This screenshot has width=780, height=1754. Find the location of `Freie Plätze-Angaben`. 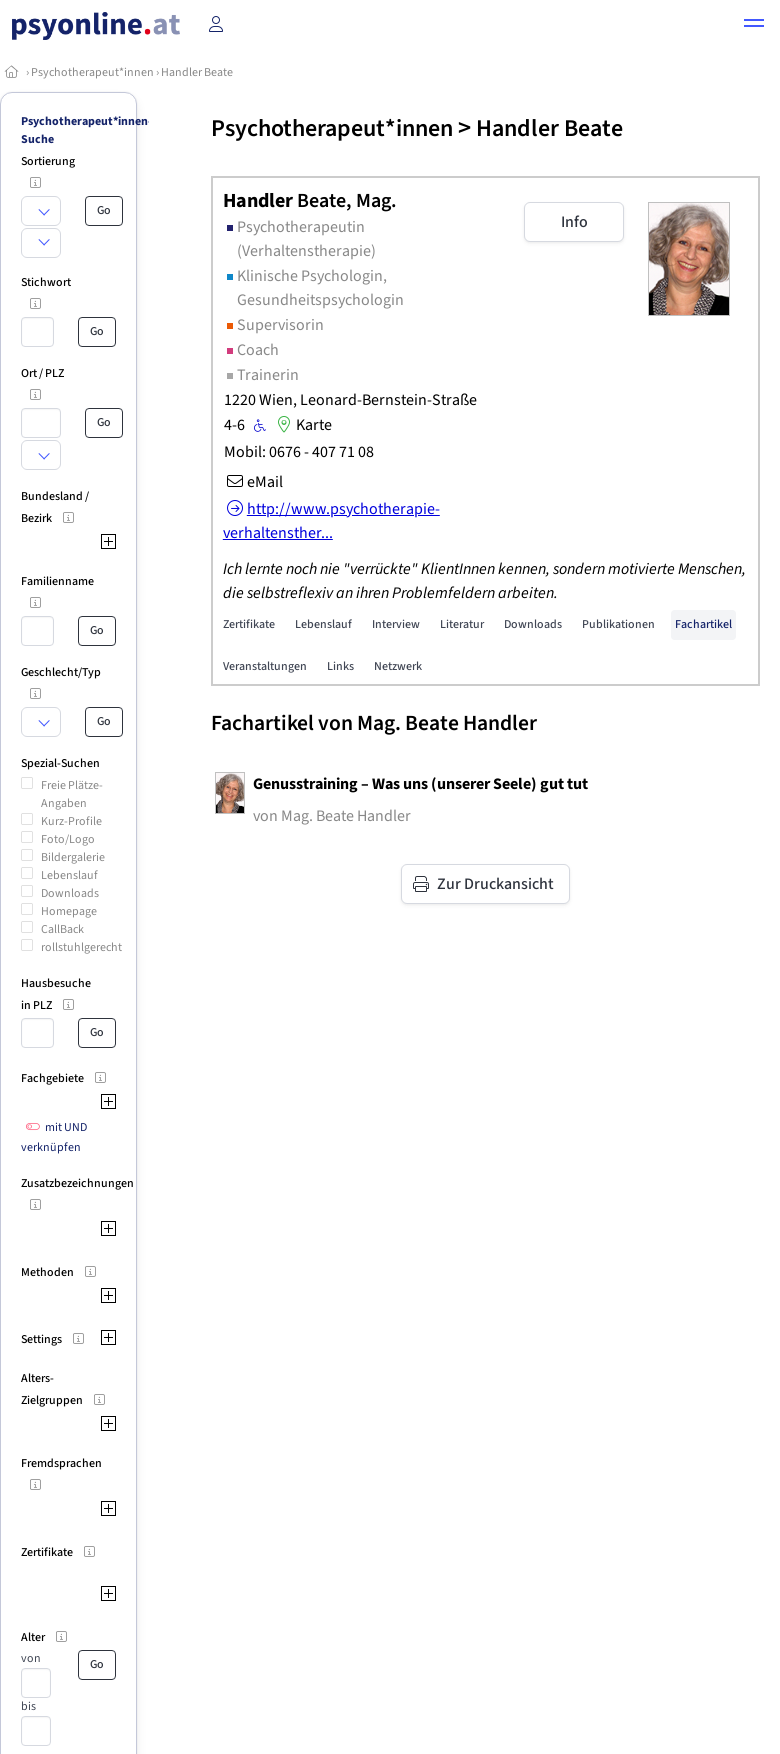

Freie Plätze-Angaben is located at coordinates (72, 794).